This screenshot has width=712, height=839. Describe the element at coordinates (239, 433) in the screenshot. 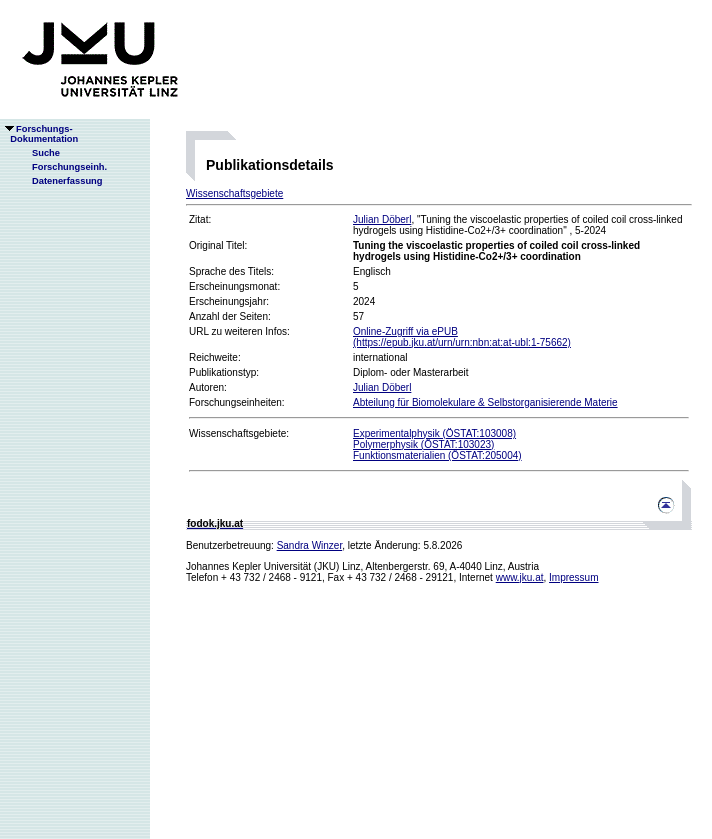

I see `Wissenschaftsgebiete:` at that location.